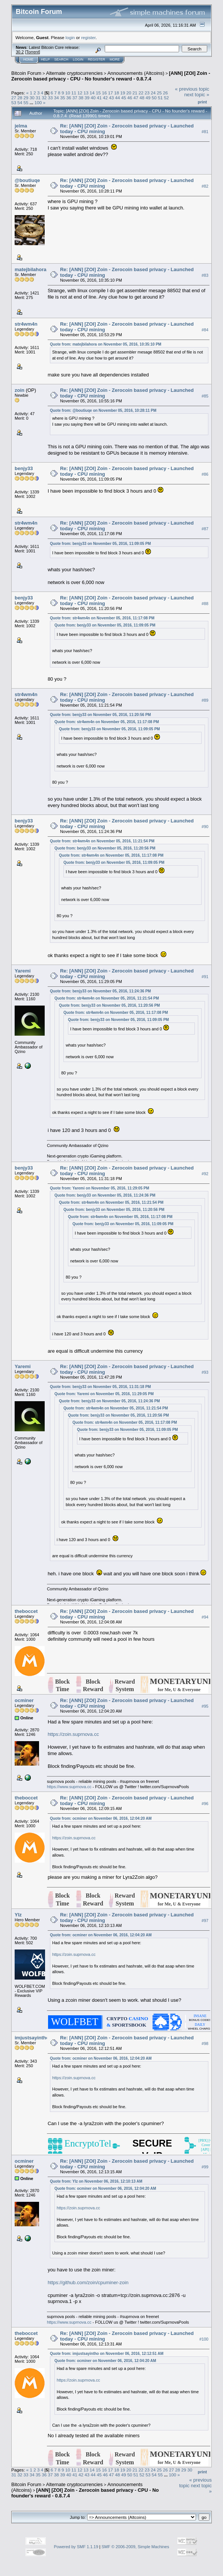  I want to click on Quote from: YIz on November 06, 2016, 12:10:13 AM, so click(96, 2181).